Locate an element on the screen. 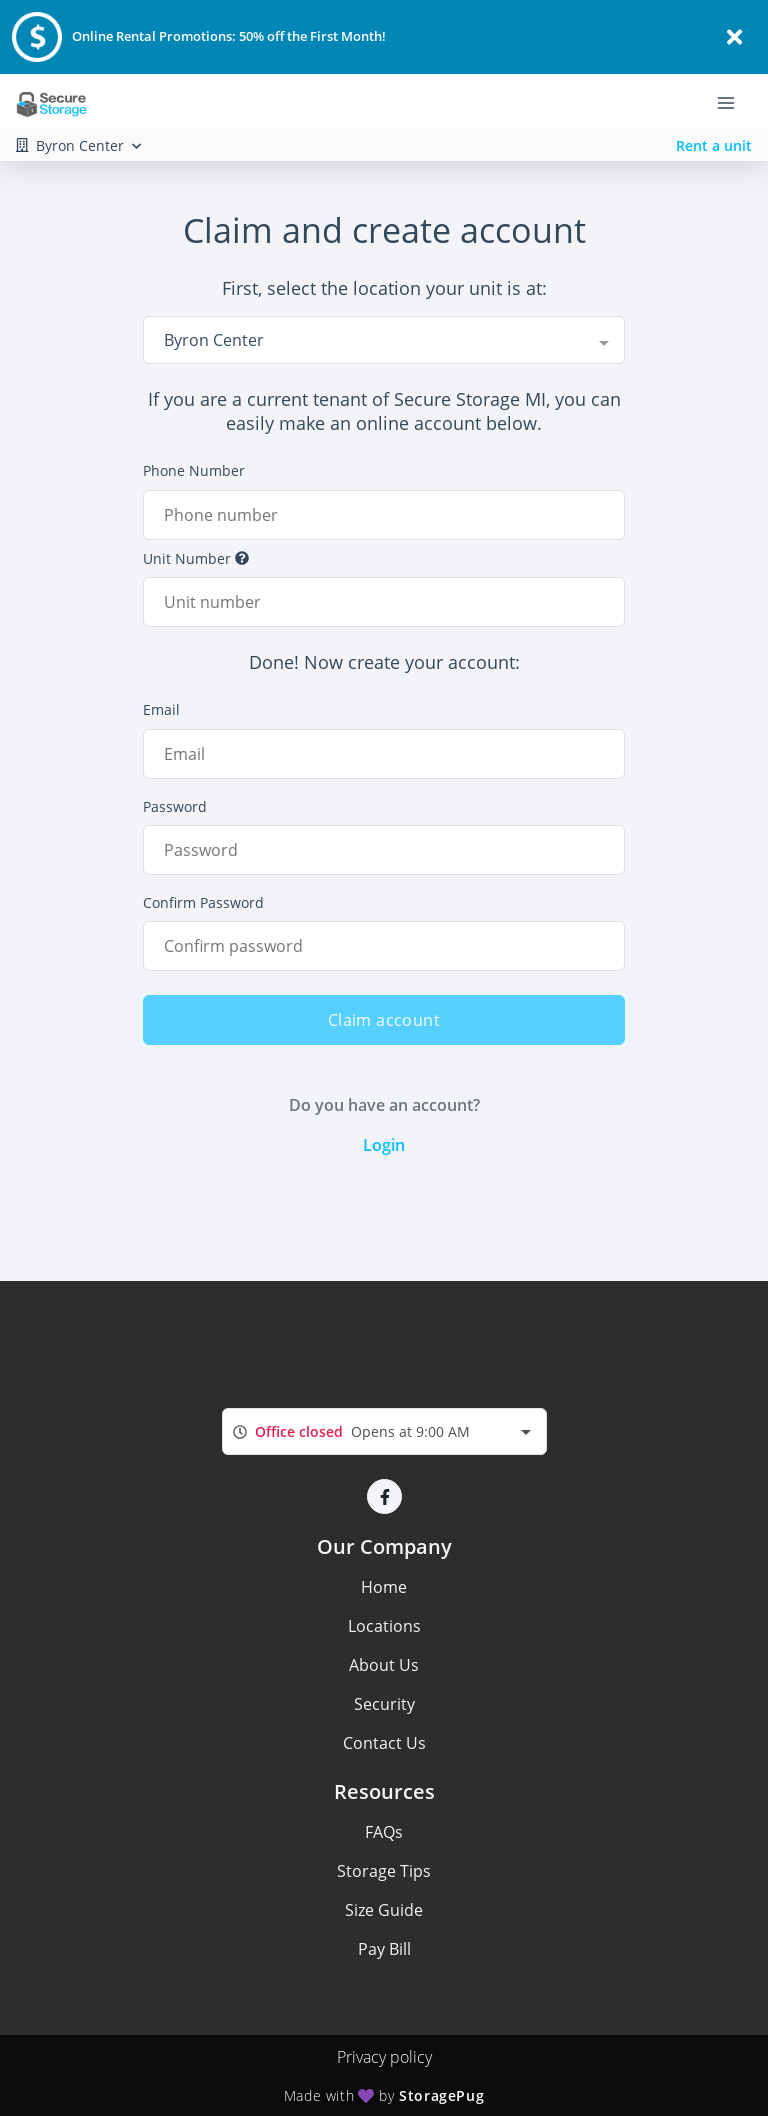 The height and width of the screenshot is (2116, 768). [Toggle navigation menu] is located at coordinates (734, 102).